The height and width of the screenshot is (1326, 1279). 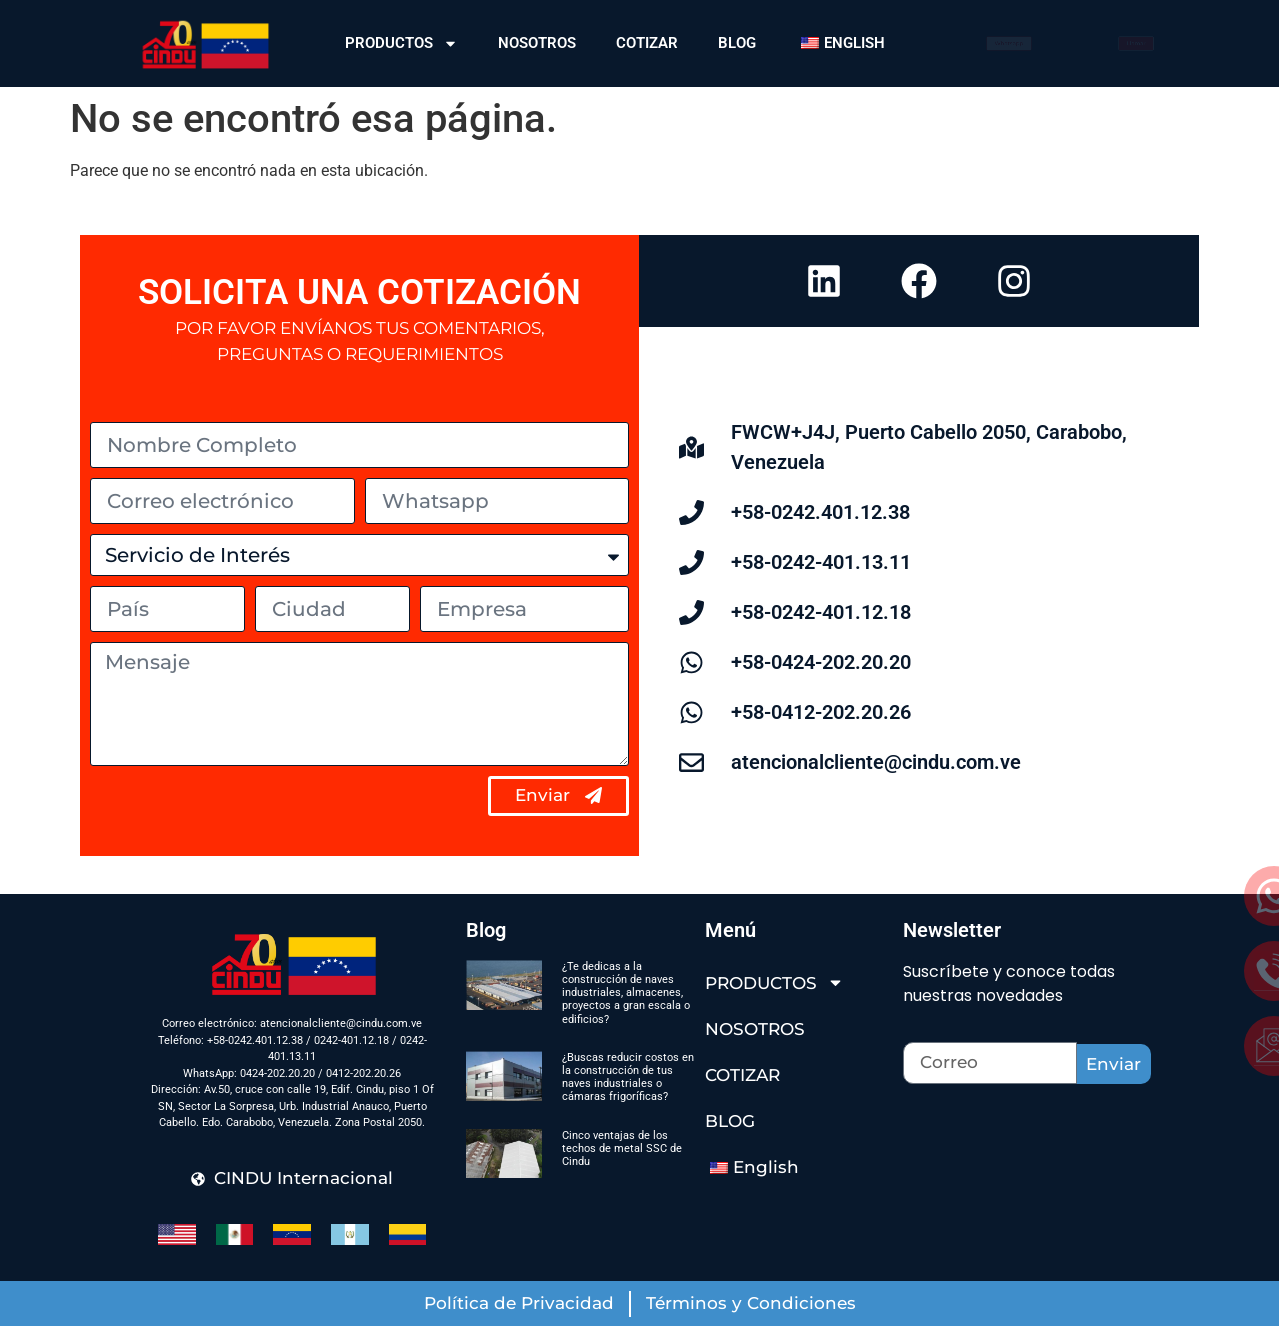 I want to click on ¿Te dedicas a la construcción de naves industriales, almacenes, proyectos a gran escala o edificios?, so click(x=626, y=993).